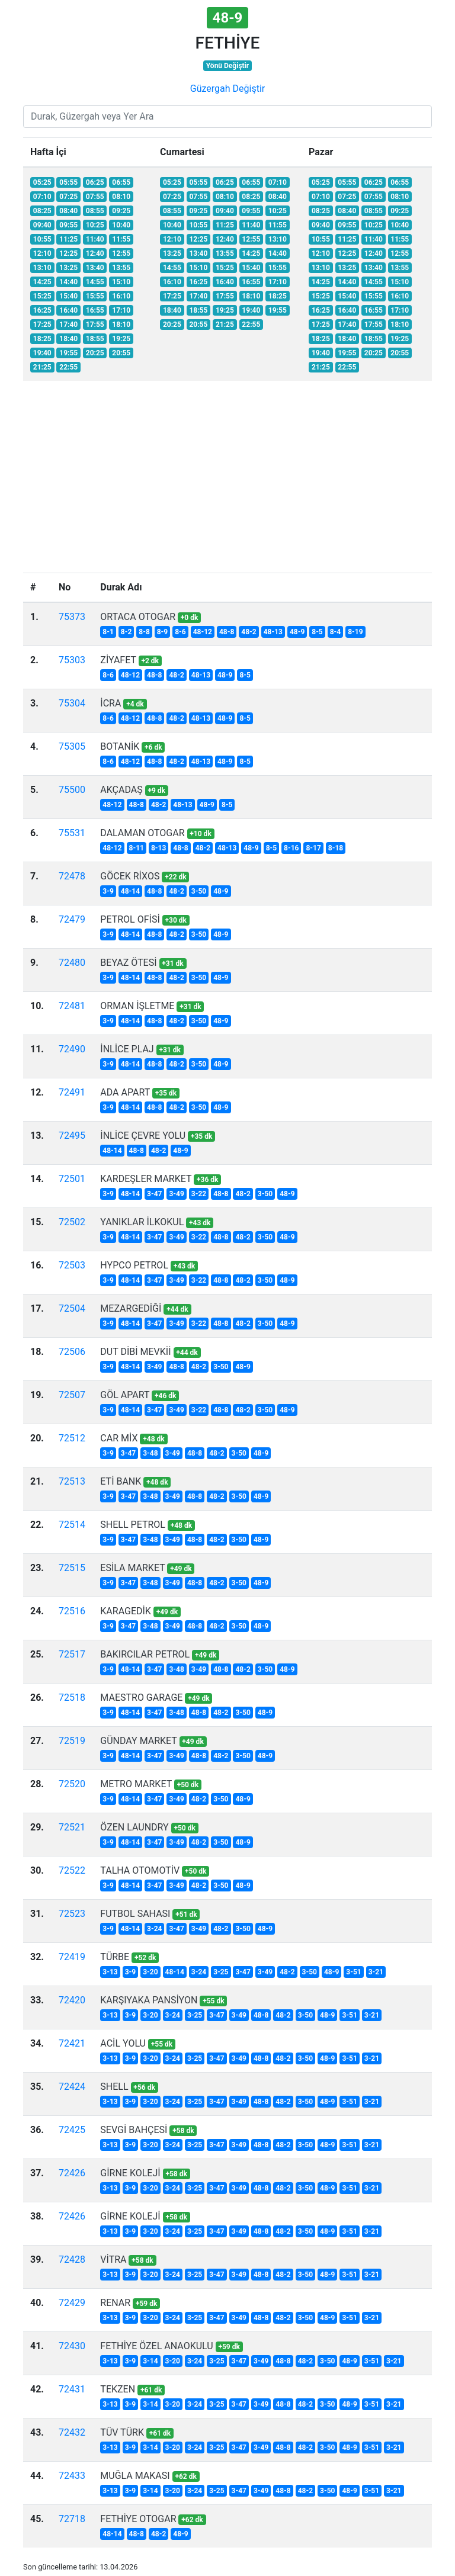 The width and height of the screenshot is (455, 2576). I want to click on 72478, so click(72, 876).